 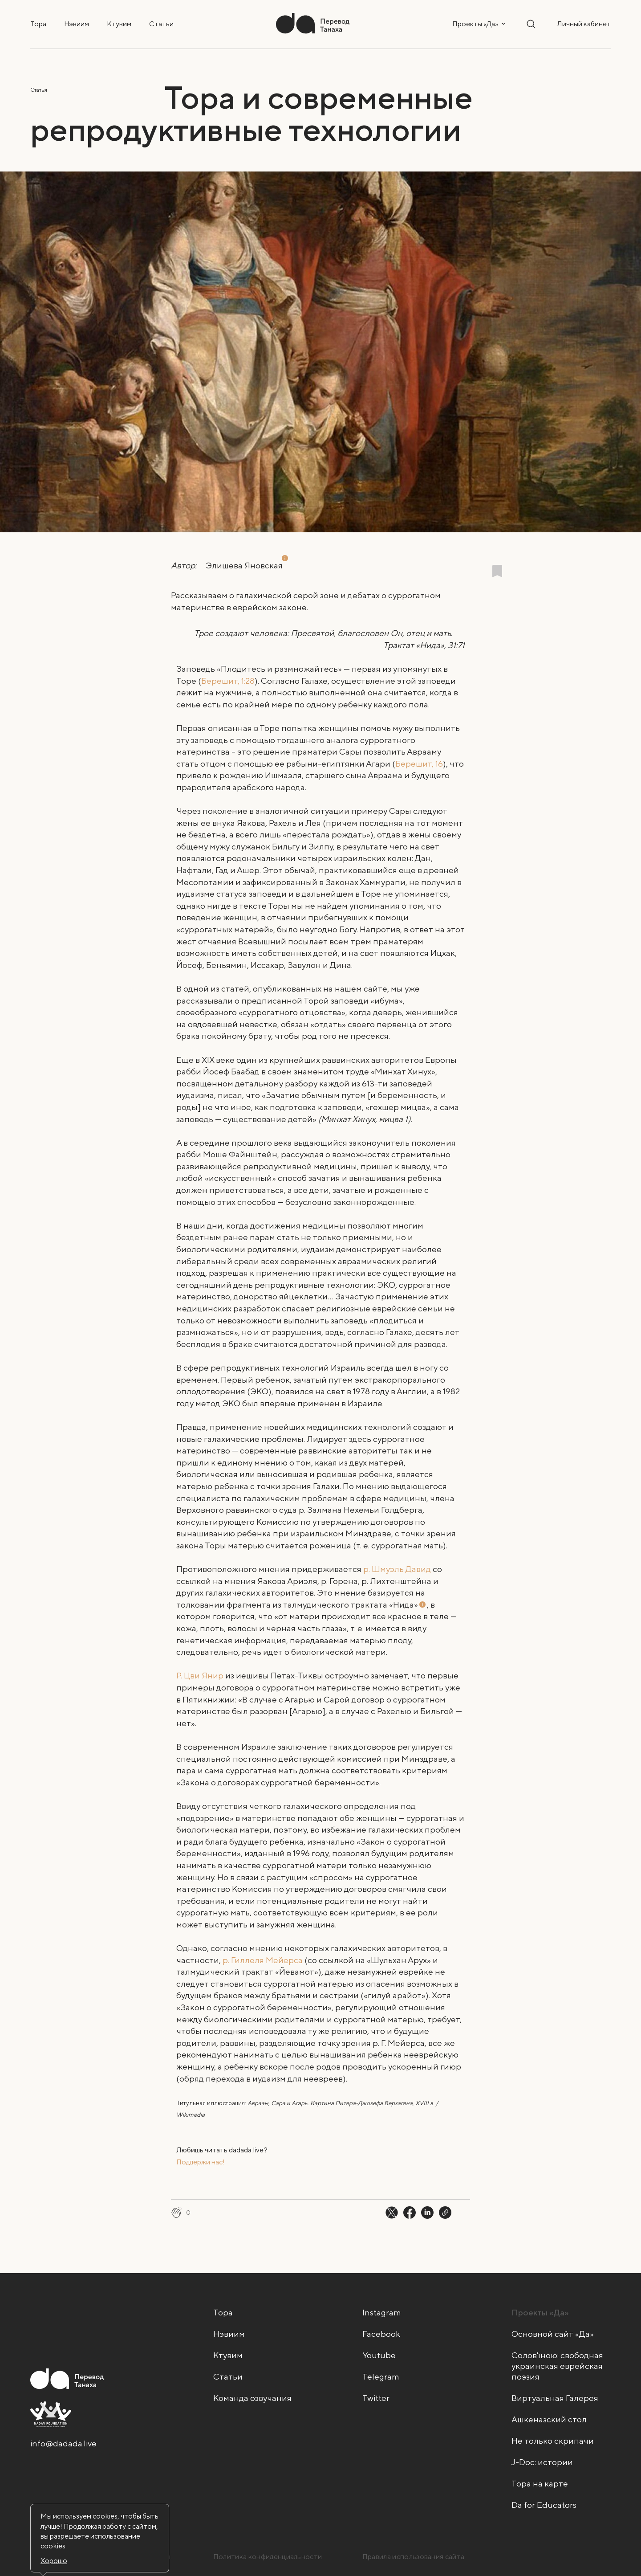 What do you see at coordinates (542, 2462) in the screenshot?
I see `J-Doc: истории` at bounding box center [542, 2462].